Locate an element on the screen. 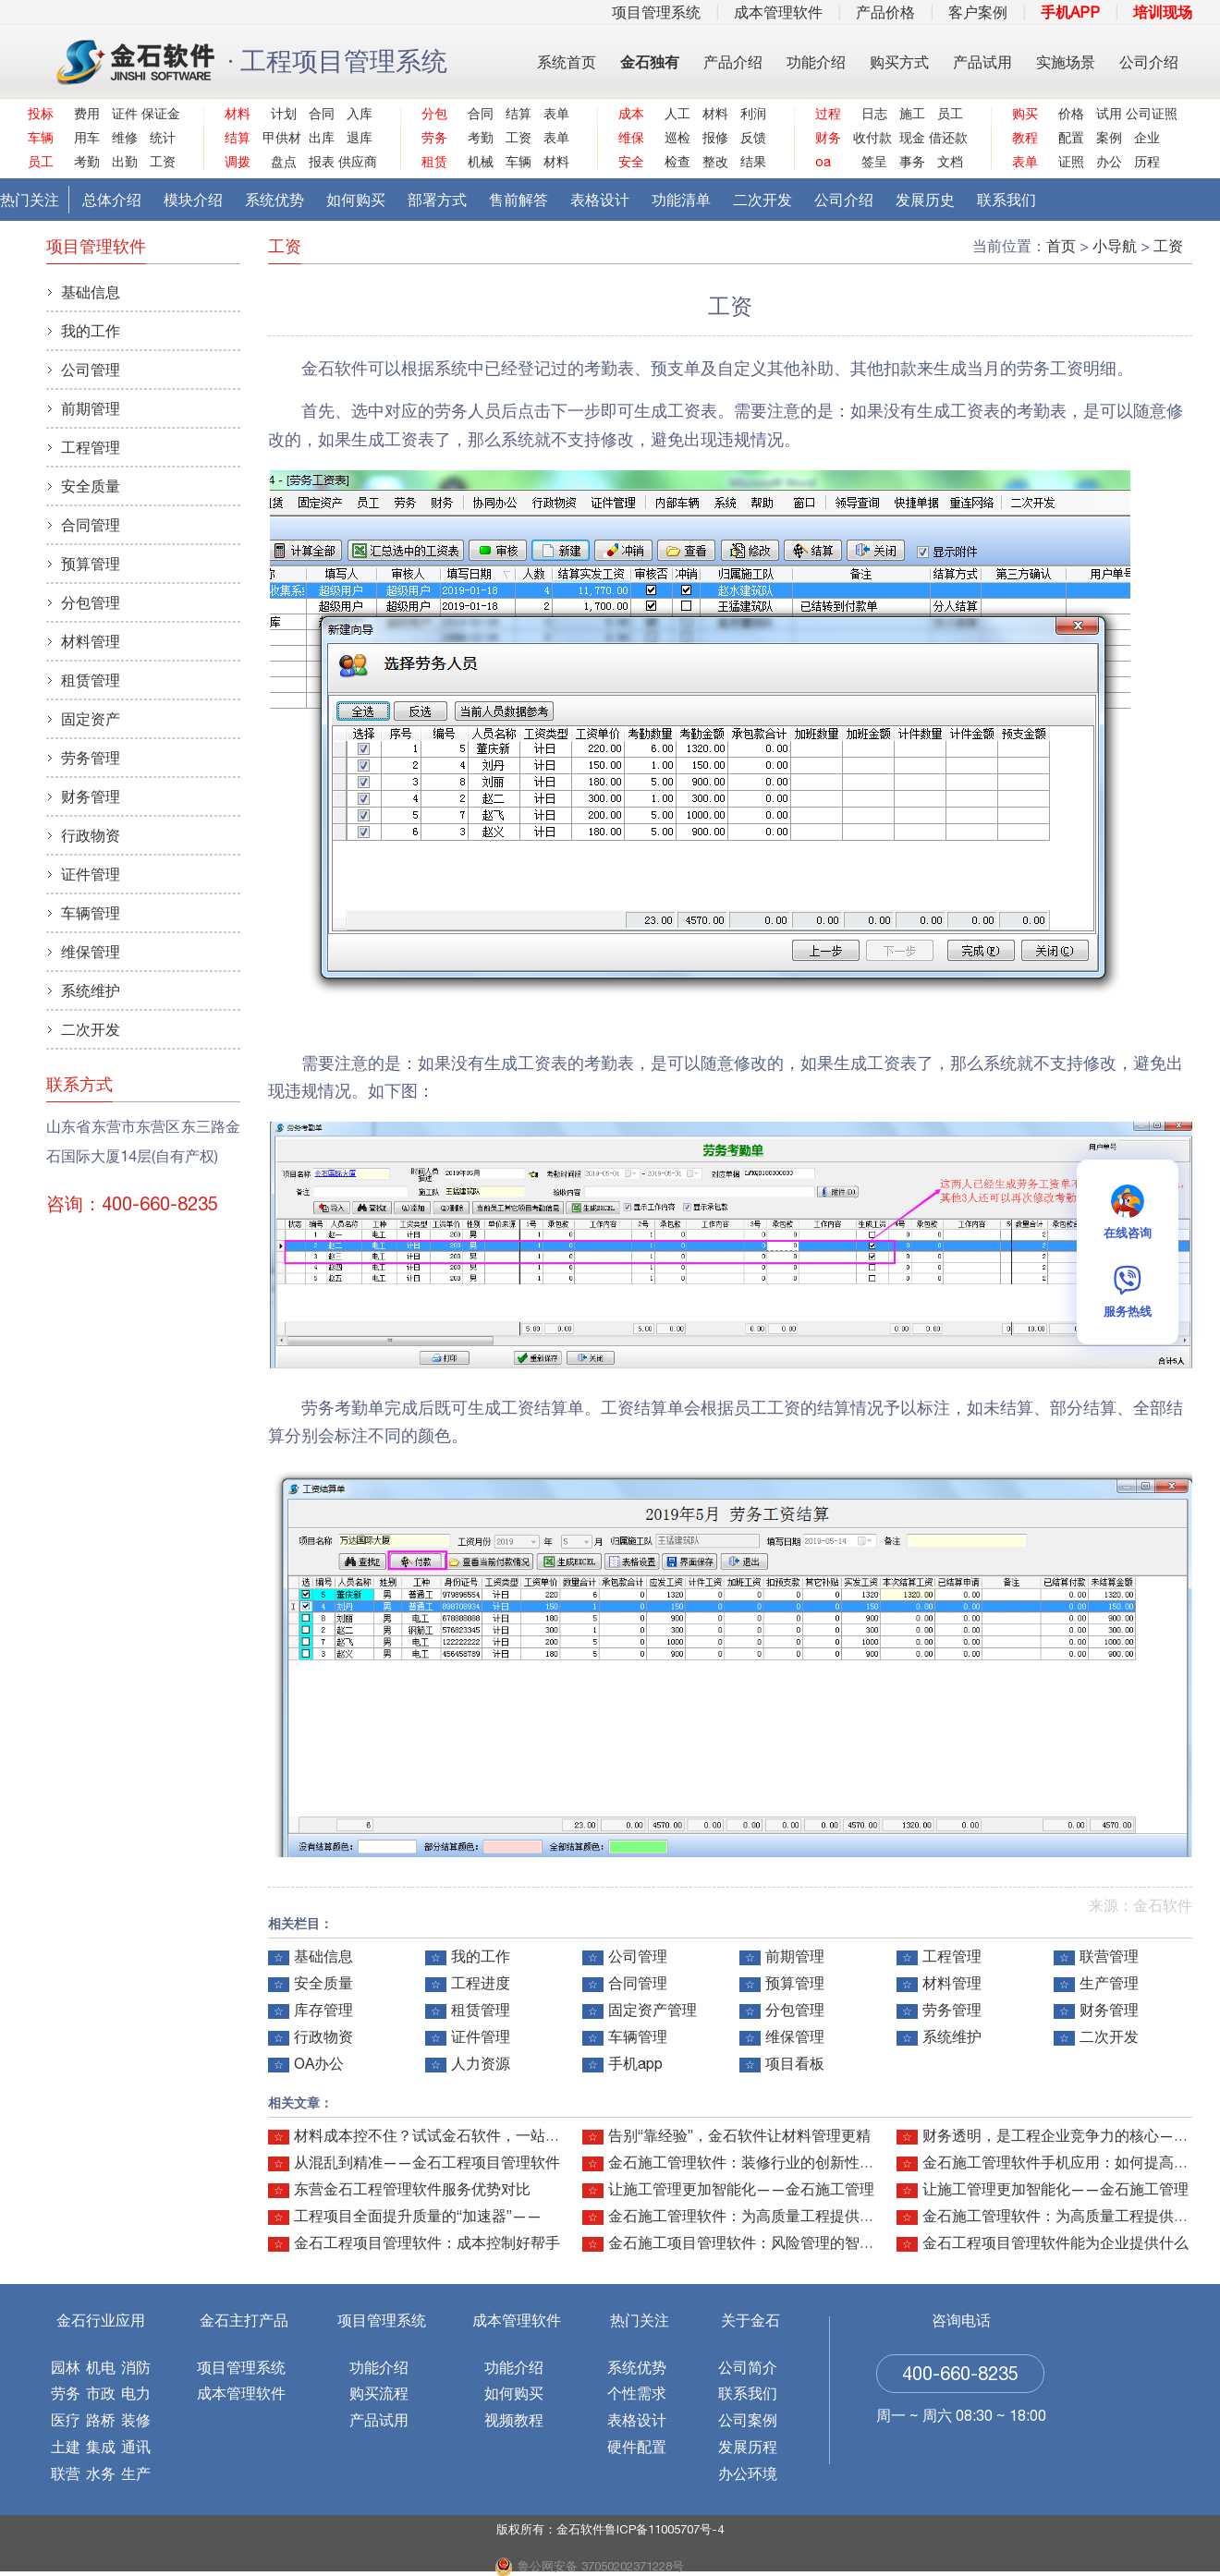 This screenshot has width=1220, height=2576. 反馈 is located at coordinates (753, 137).